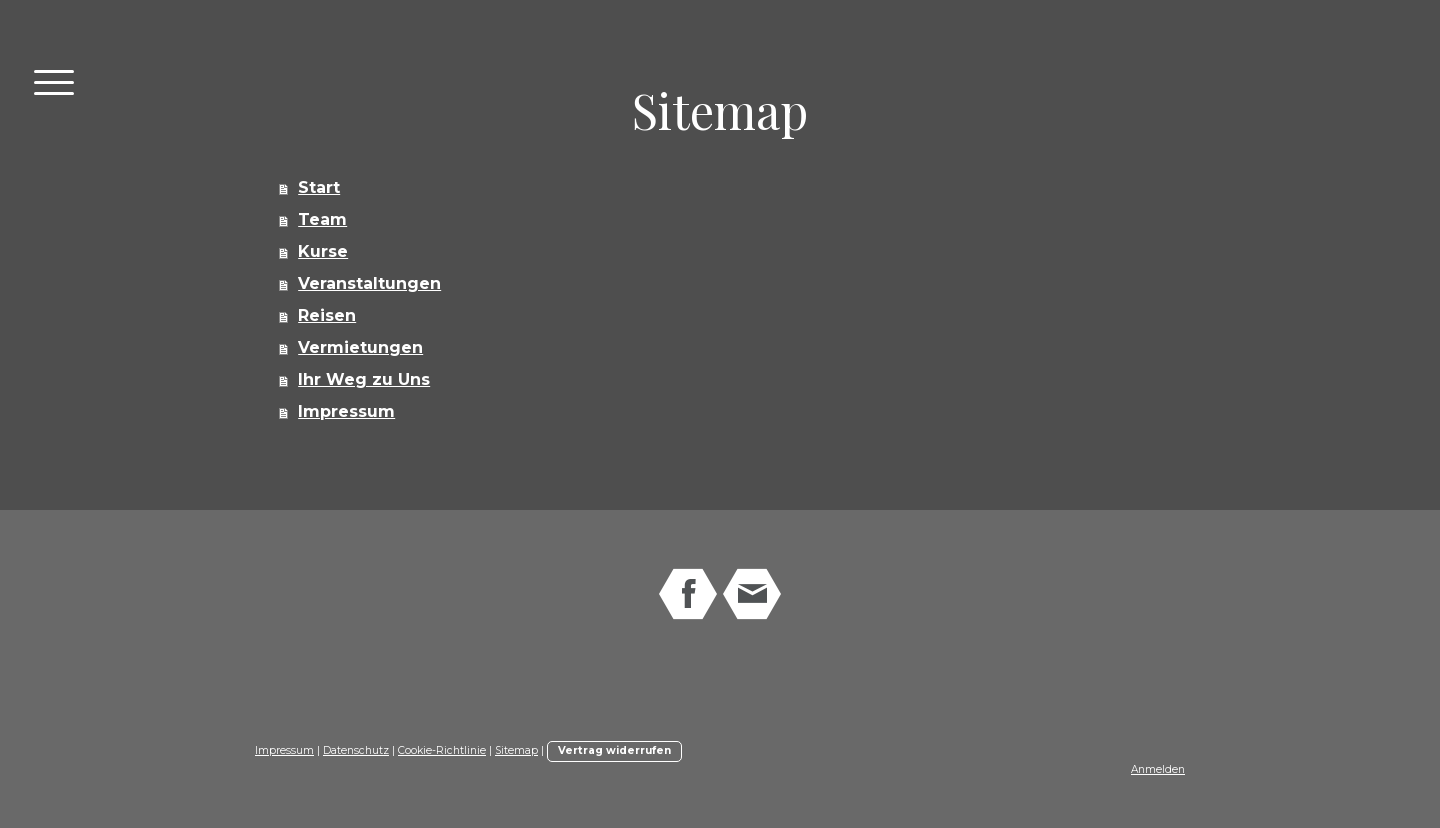 The image size is (1440, 828). What do you see at coordinates (327, 315) in the screenshot?
I see `Reisen` at bounding box center [327, 315].